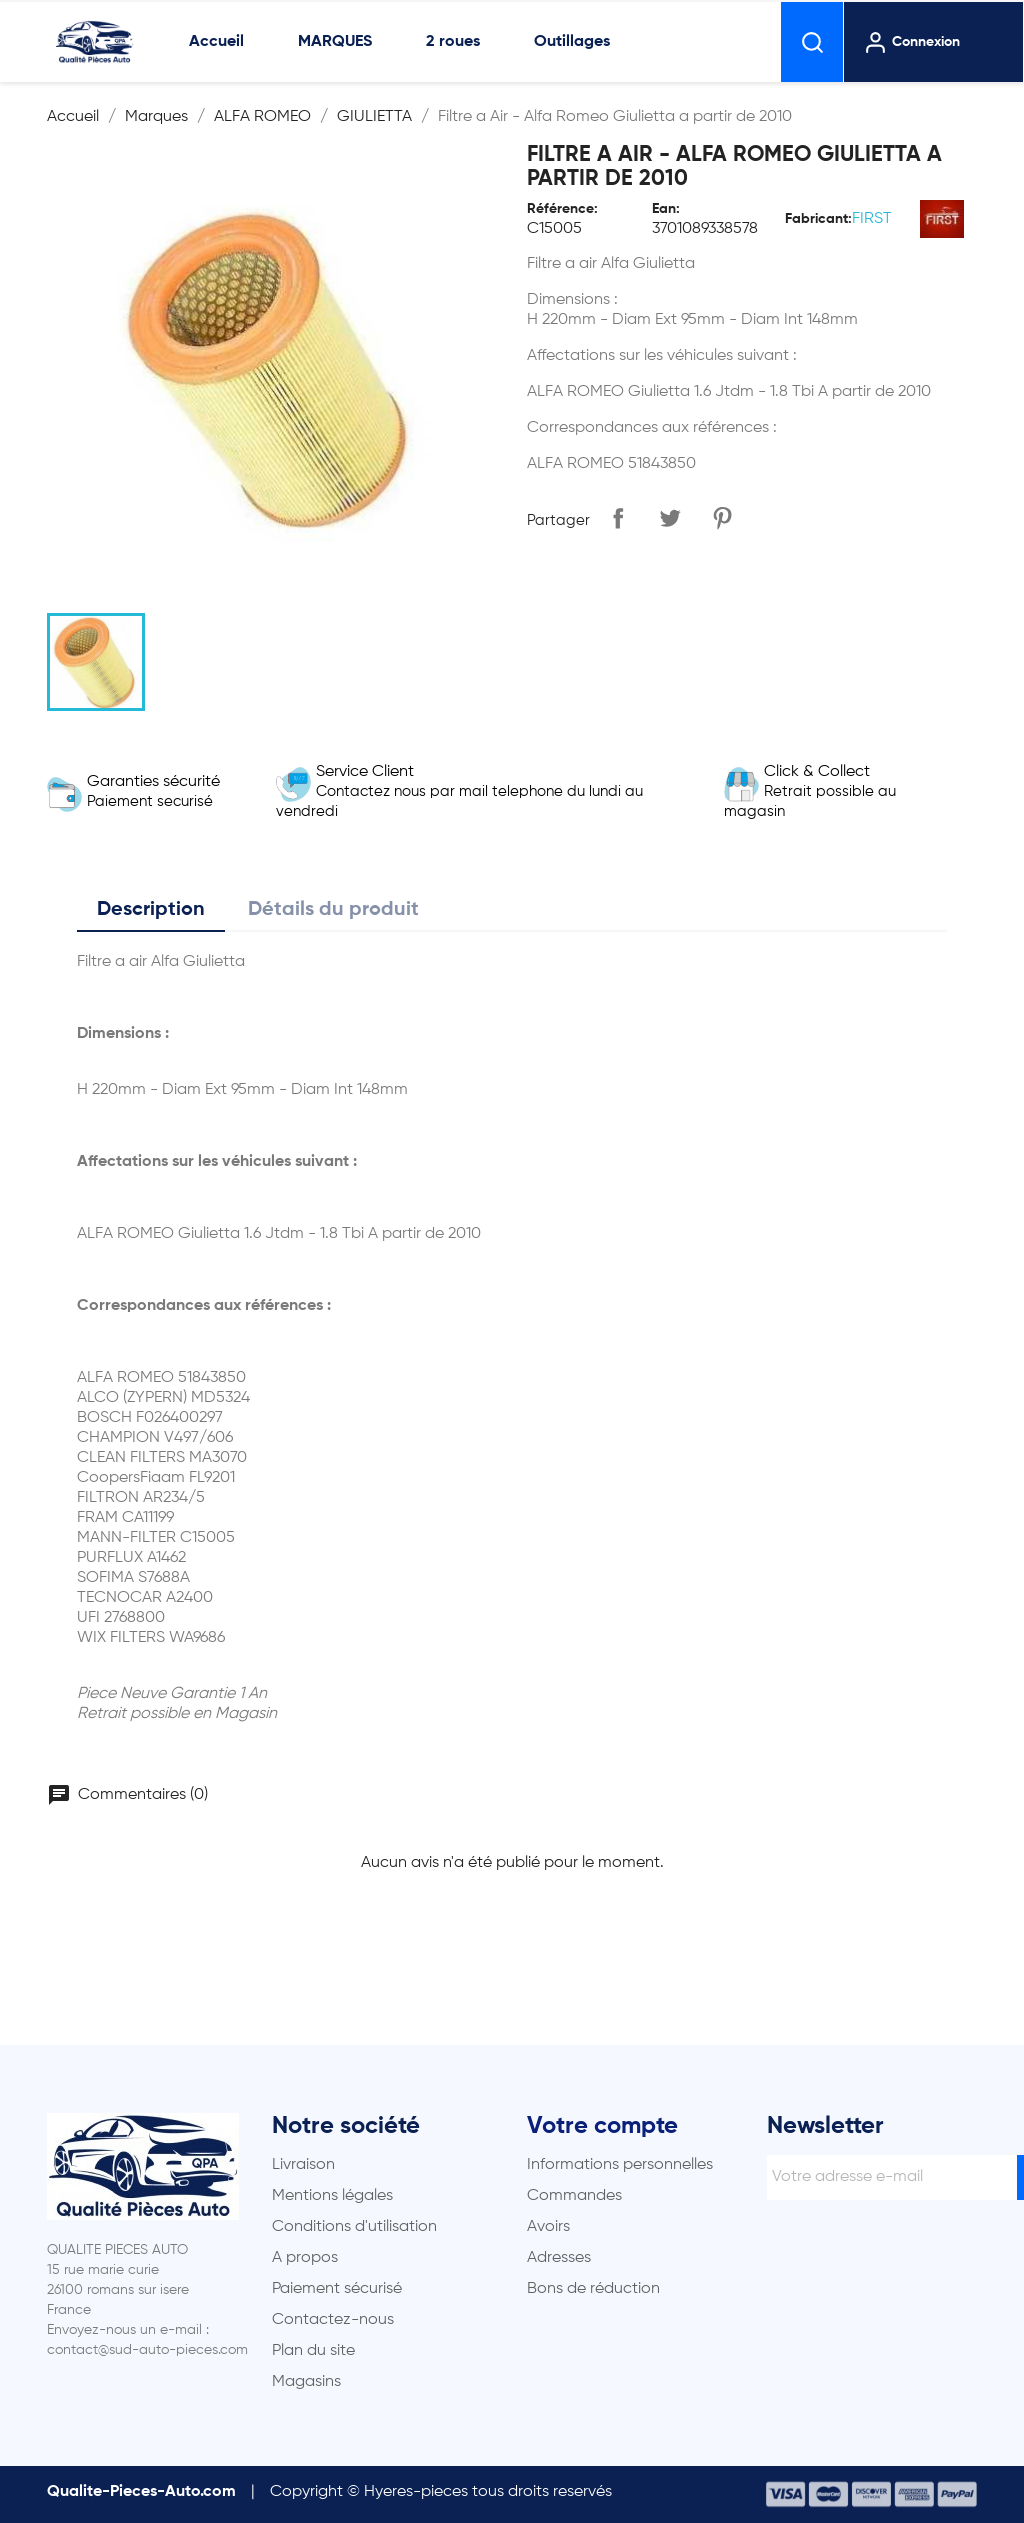 This screenshot has width=1024, height=2523. Describe the element at coordinates (453, 42) in the screenshot. I see `2 roues` at that location.